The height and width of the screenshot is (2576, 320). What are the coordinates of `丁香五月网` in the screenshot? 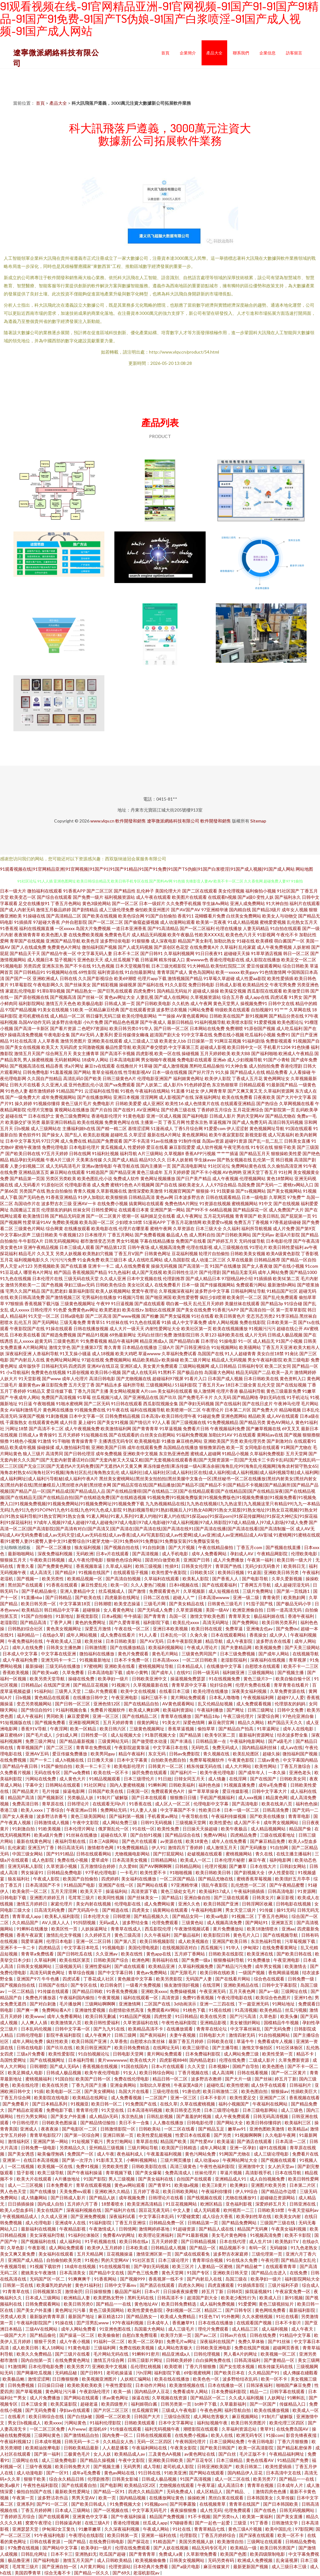 It's located at (174, 1122).